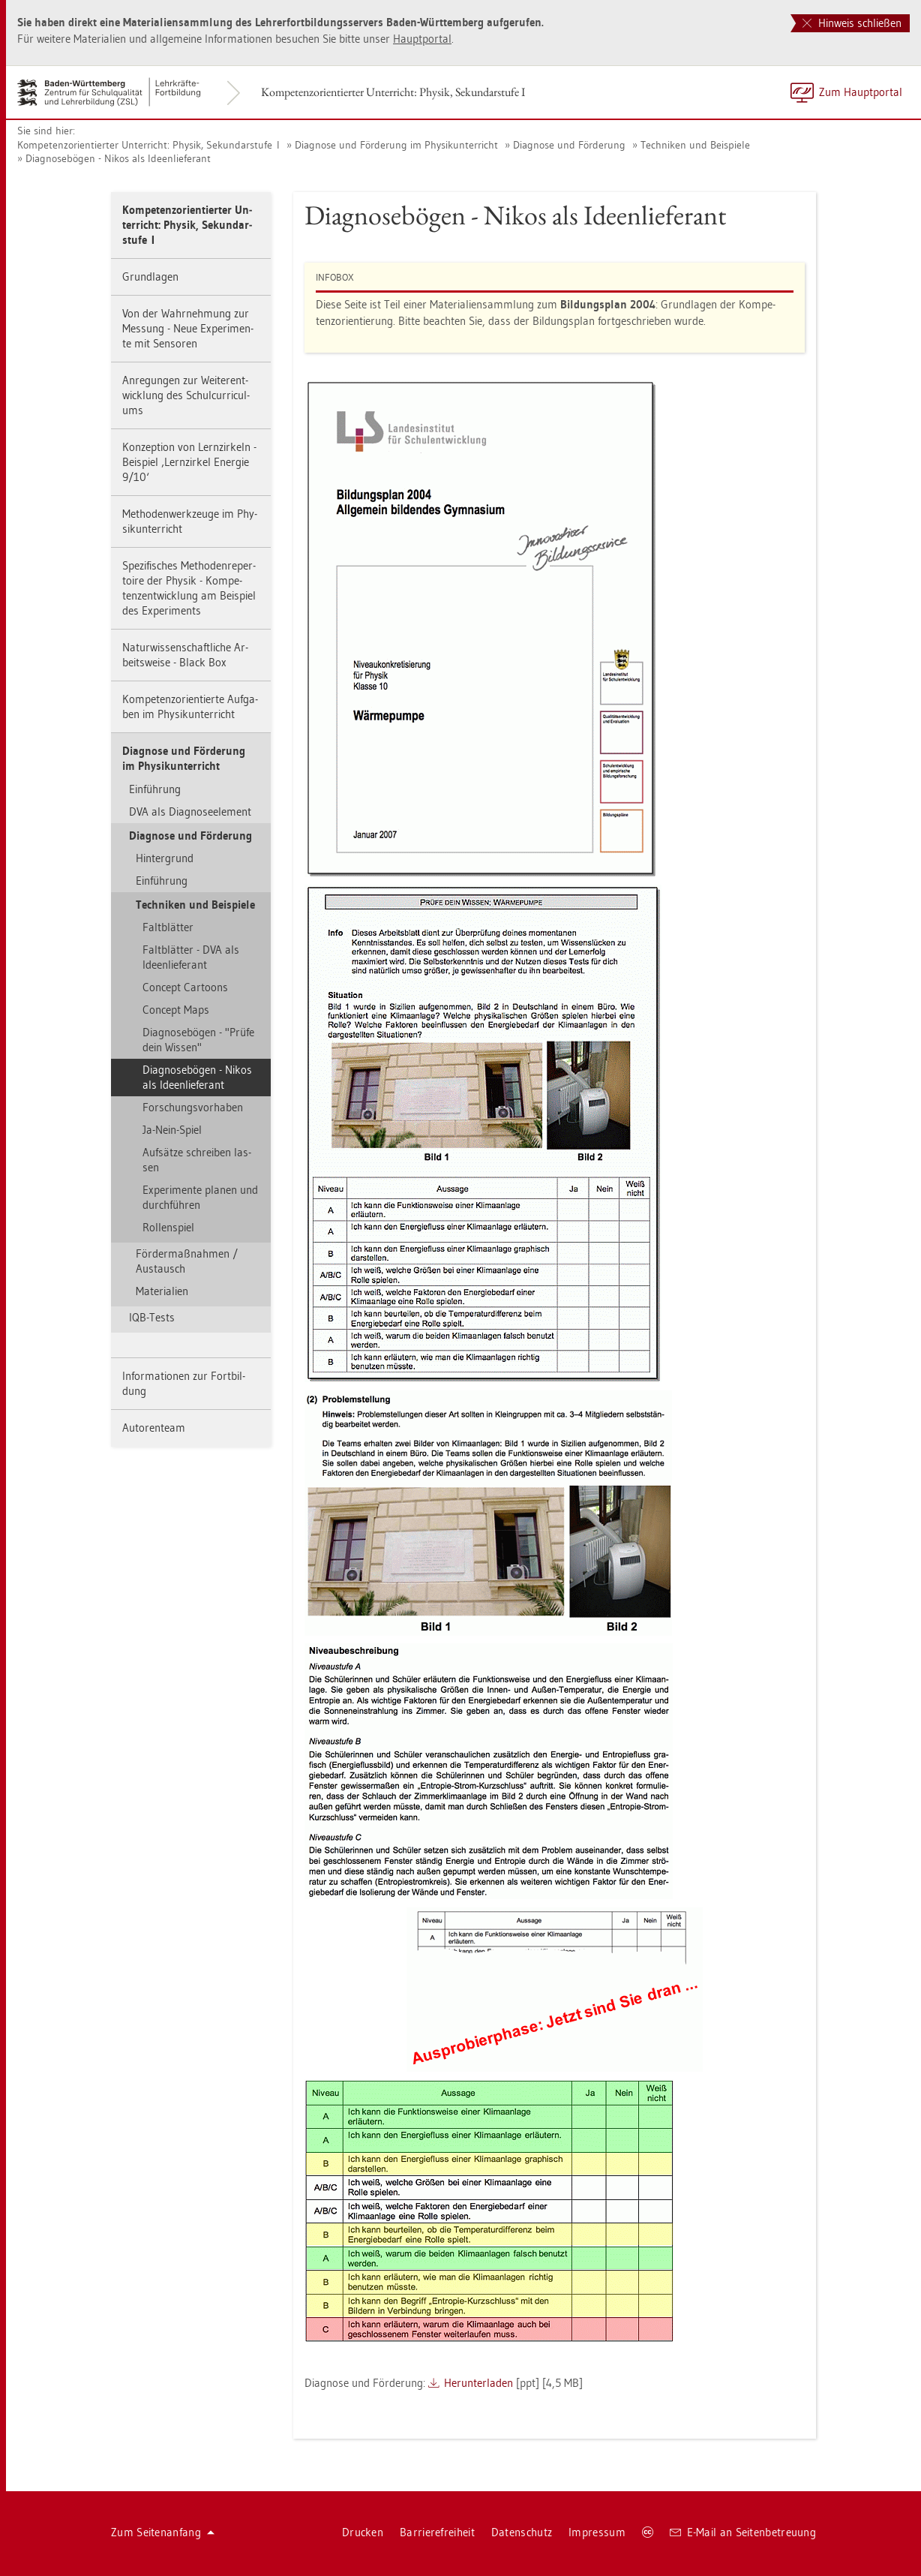  I want to click on Tech­ni­ken und Bei­spie­le, so click(695, 145).